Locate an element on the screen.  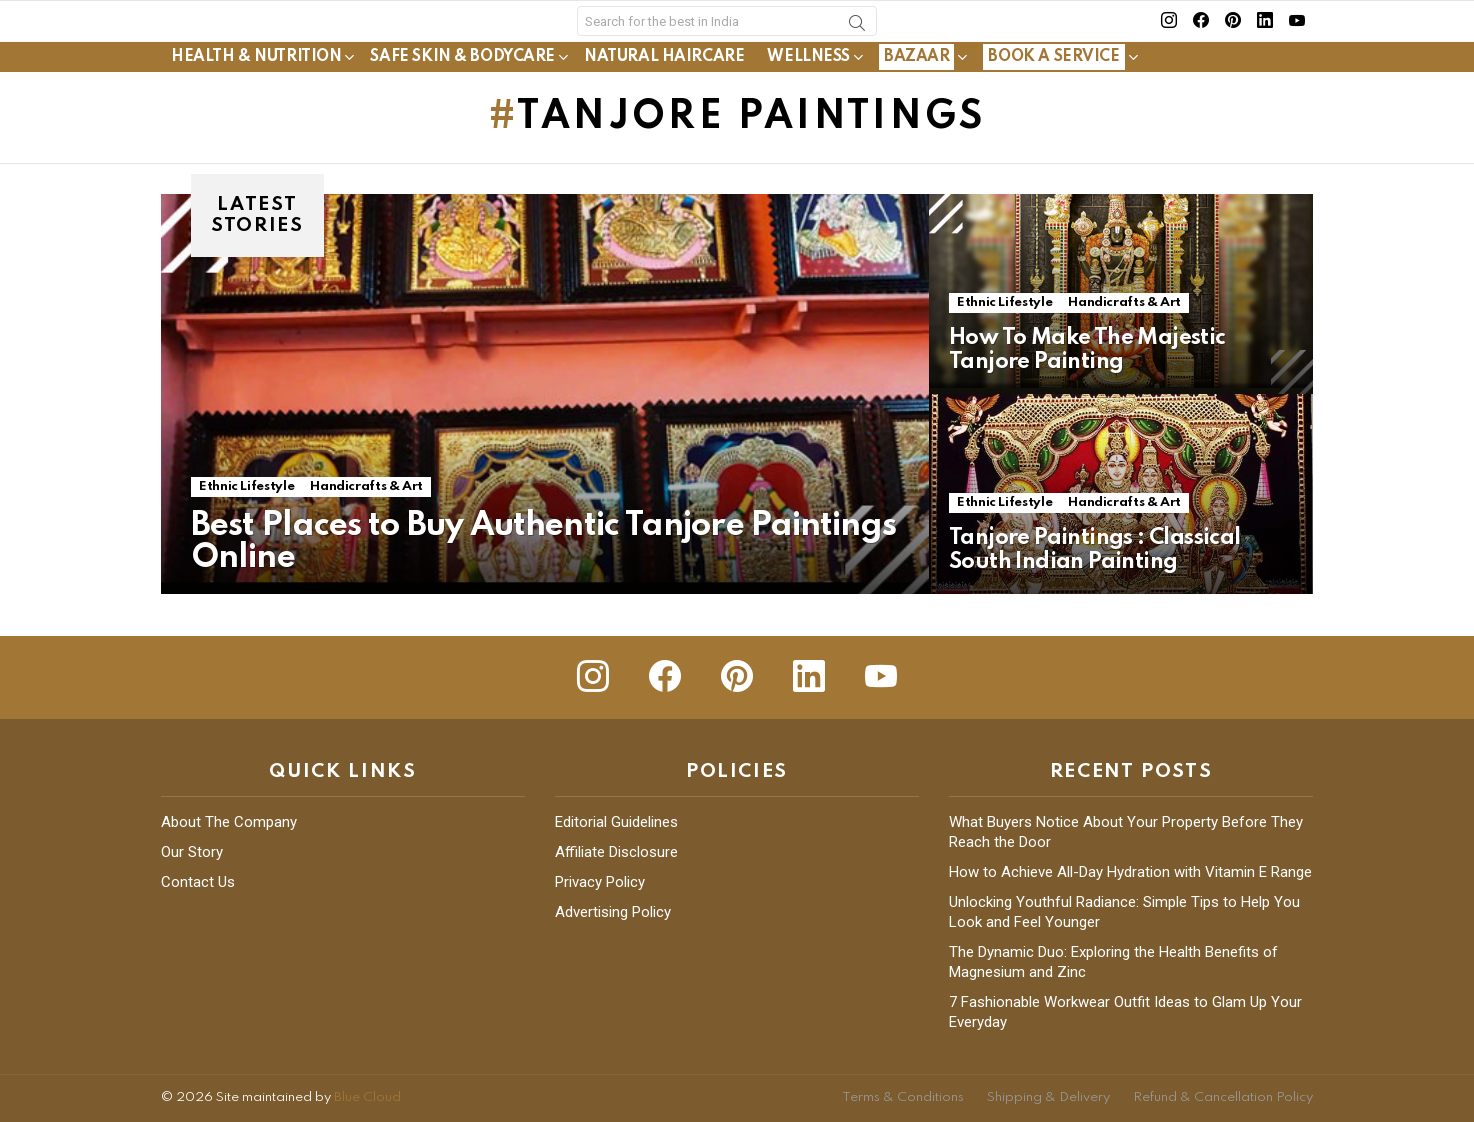
Privacy Policy is located at coordinates (600, 882).